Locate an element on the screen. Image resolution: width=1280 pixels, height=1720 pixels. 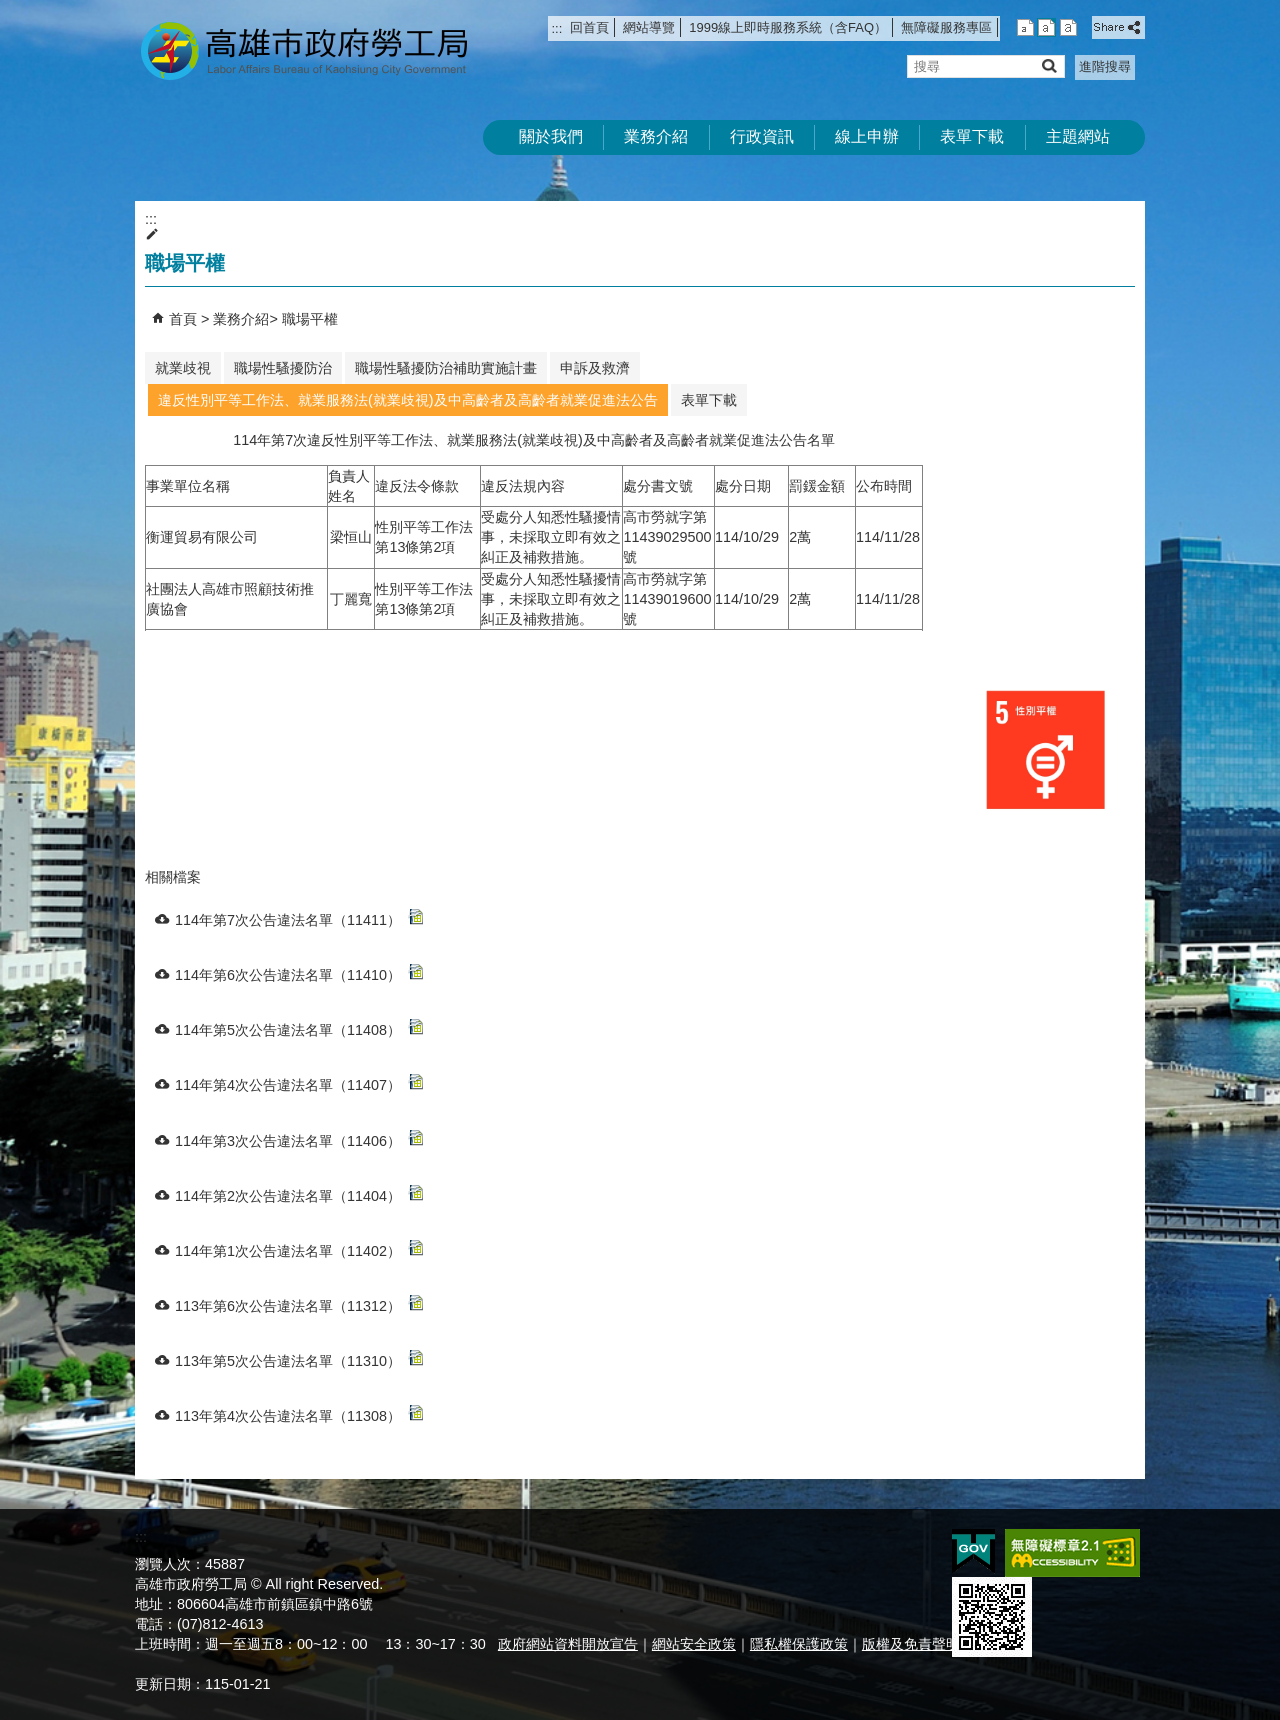
回首頁 is located at coordinates (589, 27).